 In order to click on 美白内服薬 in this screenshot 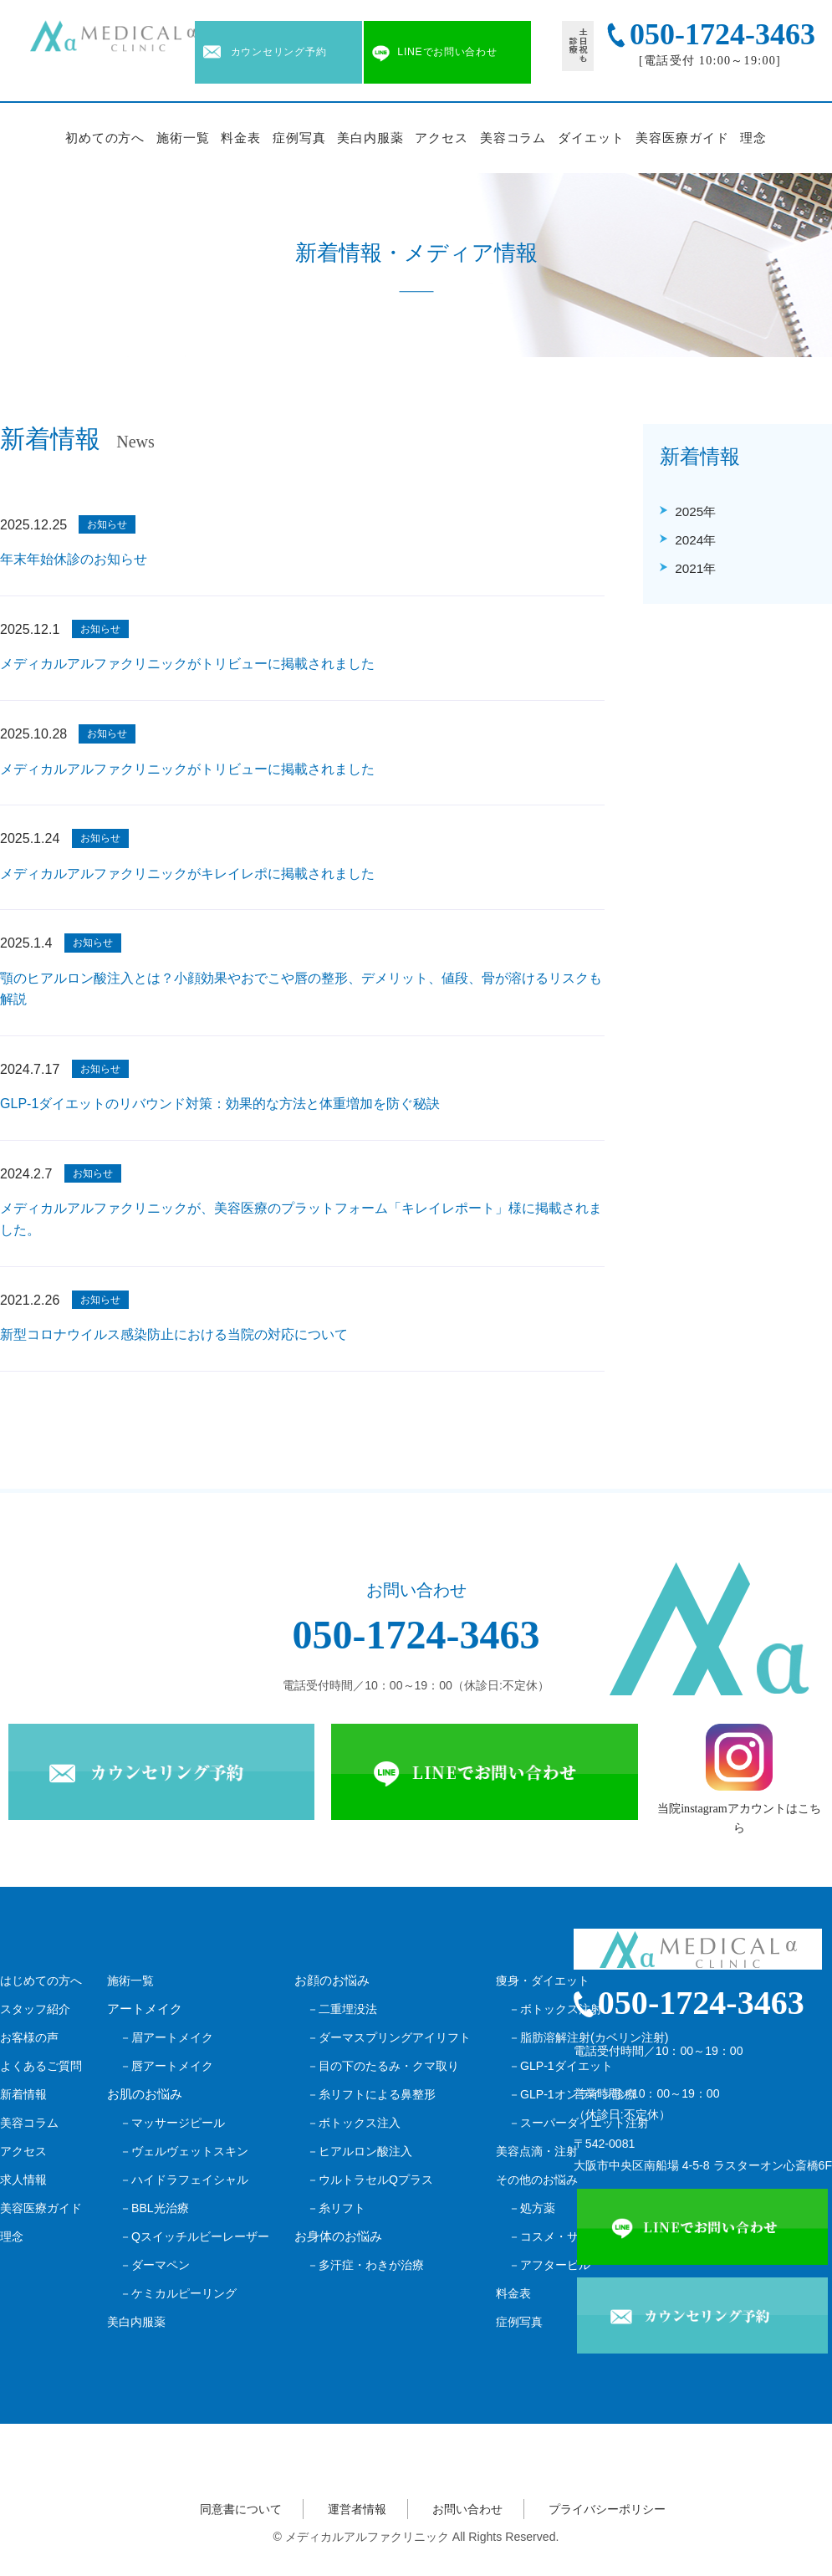, I will do `click(370, 138)`.